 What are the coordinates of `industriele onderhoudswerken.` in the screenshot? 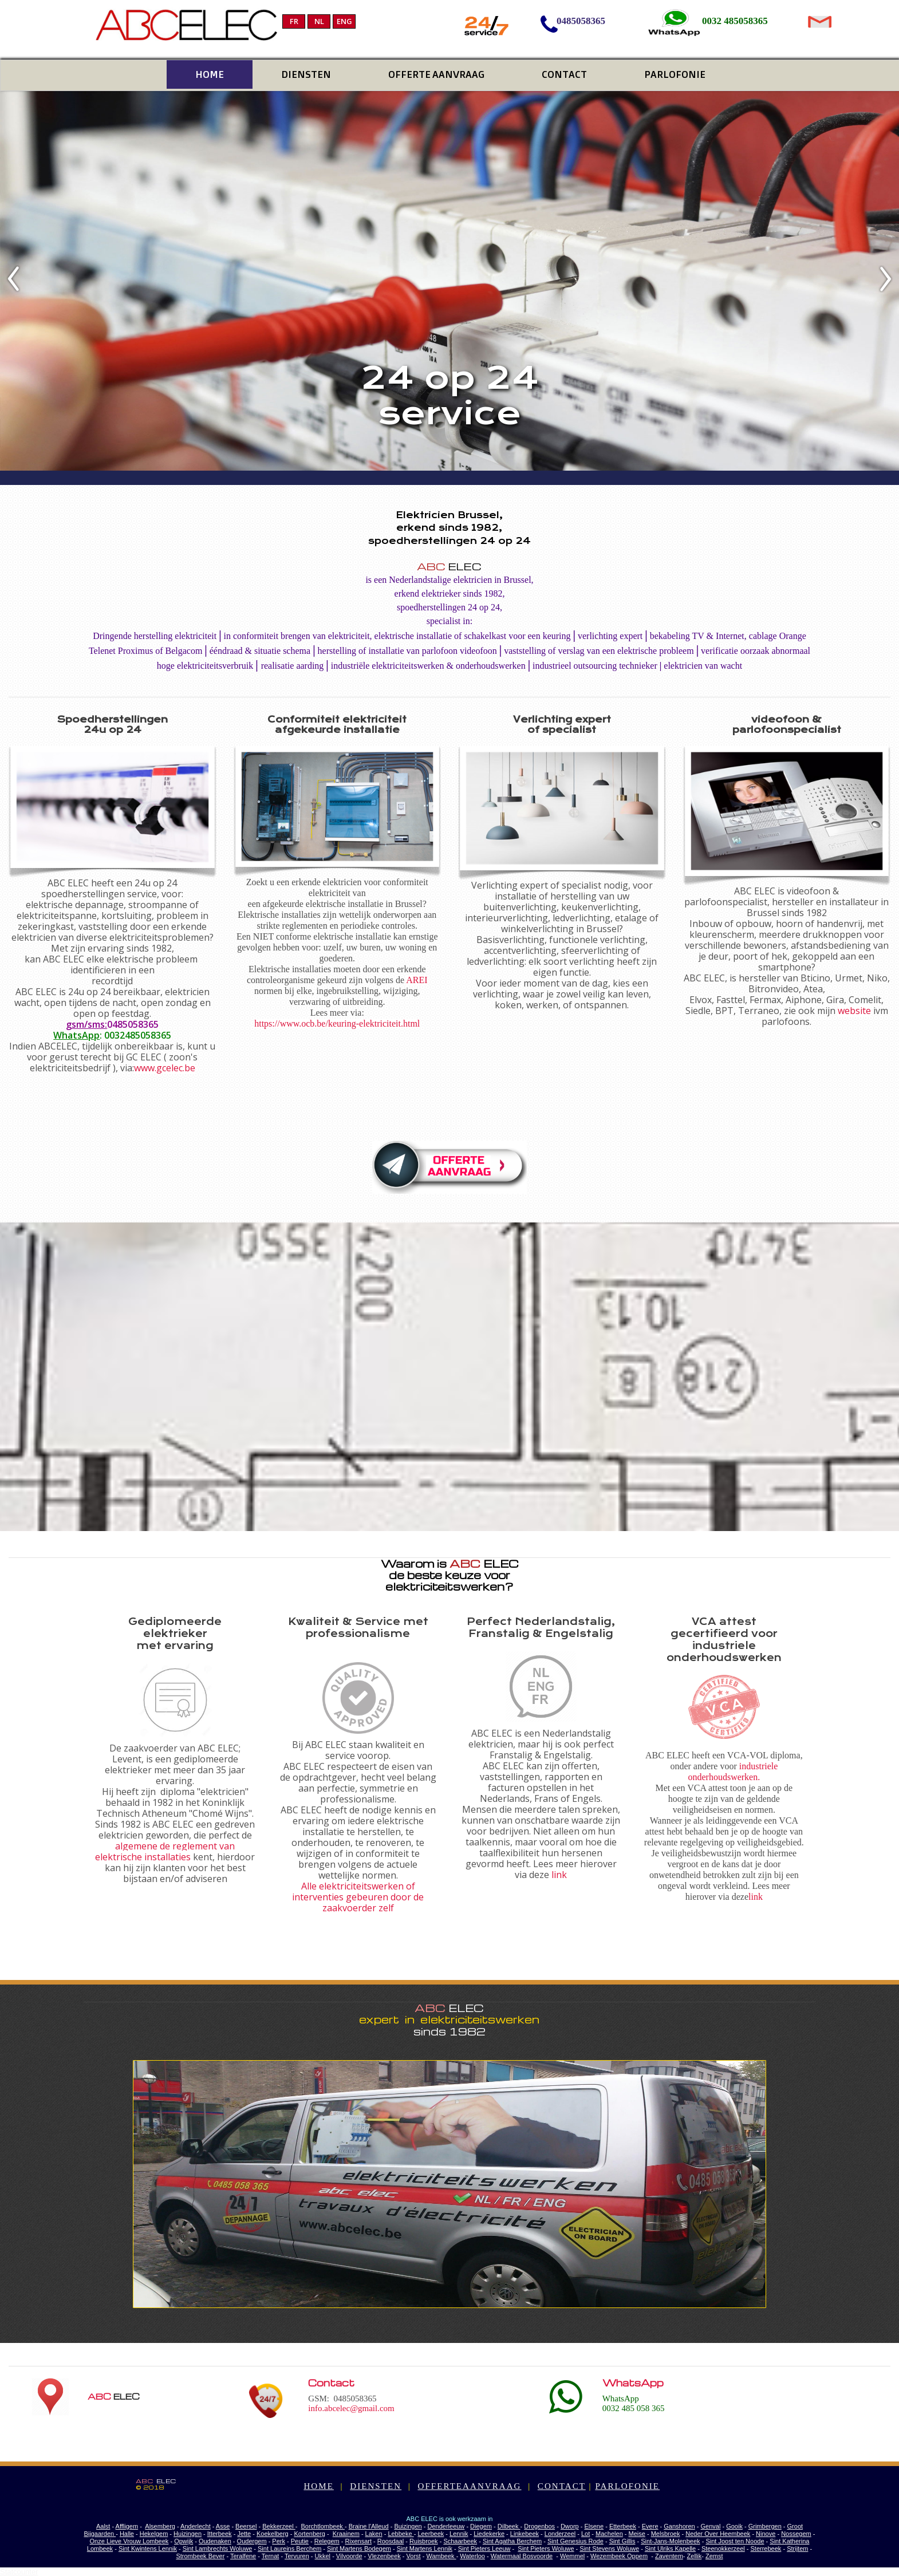 It's located at (733, 1771).